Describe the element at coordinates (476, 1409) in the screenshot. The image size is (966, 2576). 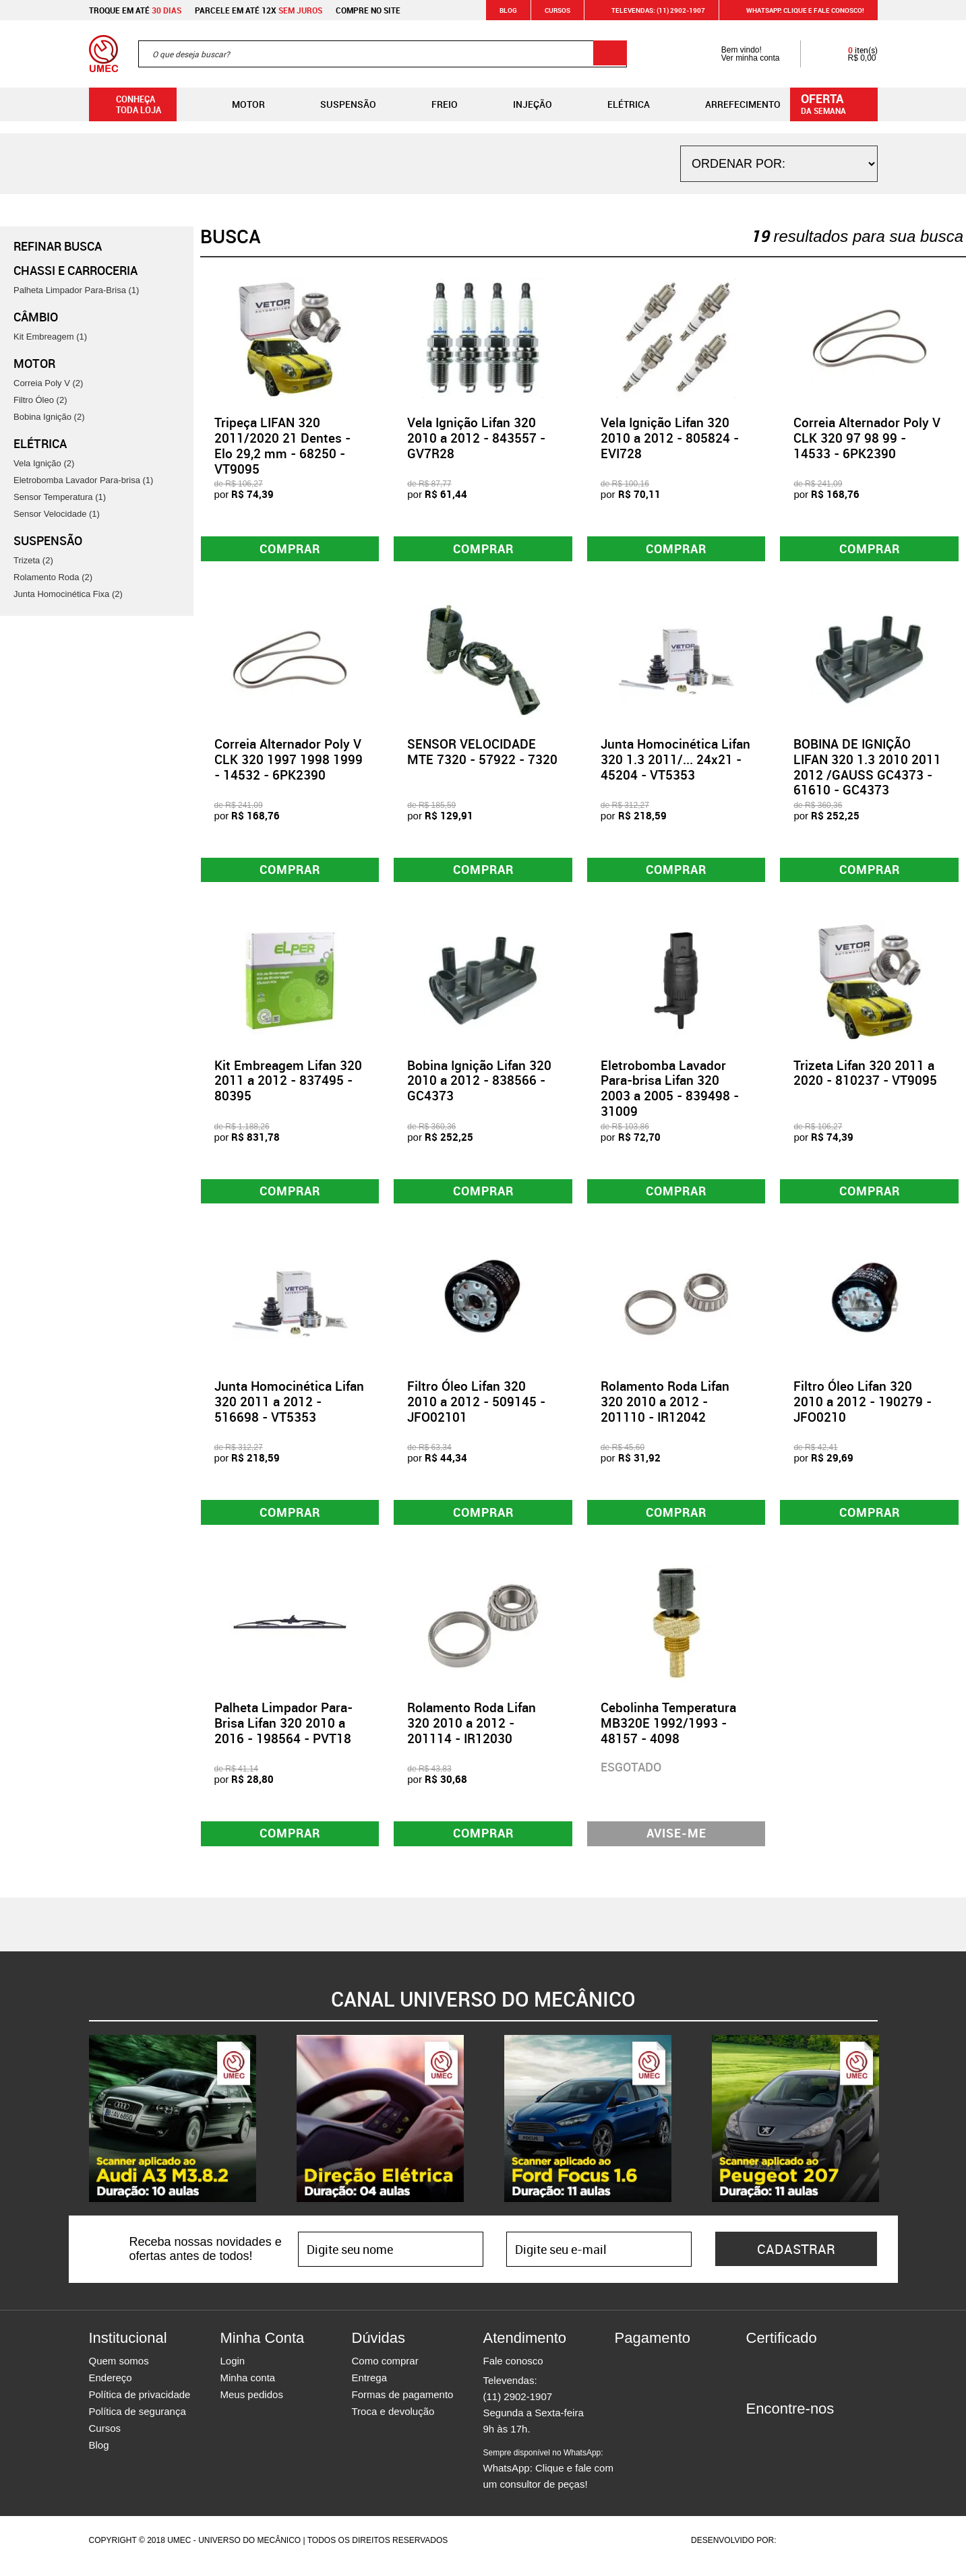
I see `Filtro Óleo Lifan 320 2010 a 2012 - 509145 - JFO02101` at that location.